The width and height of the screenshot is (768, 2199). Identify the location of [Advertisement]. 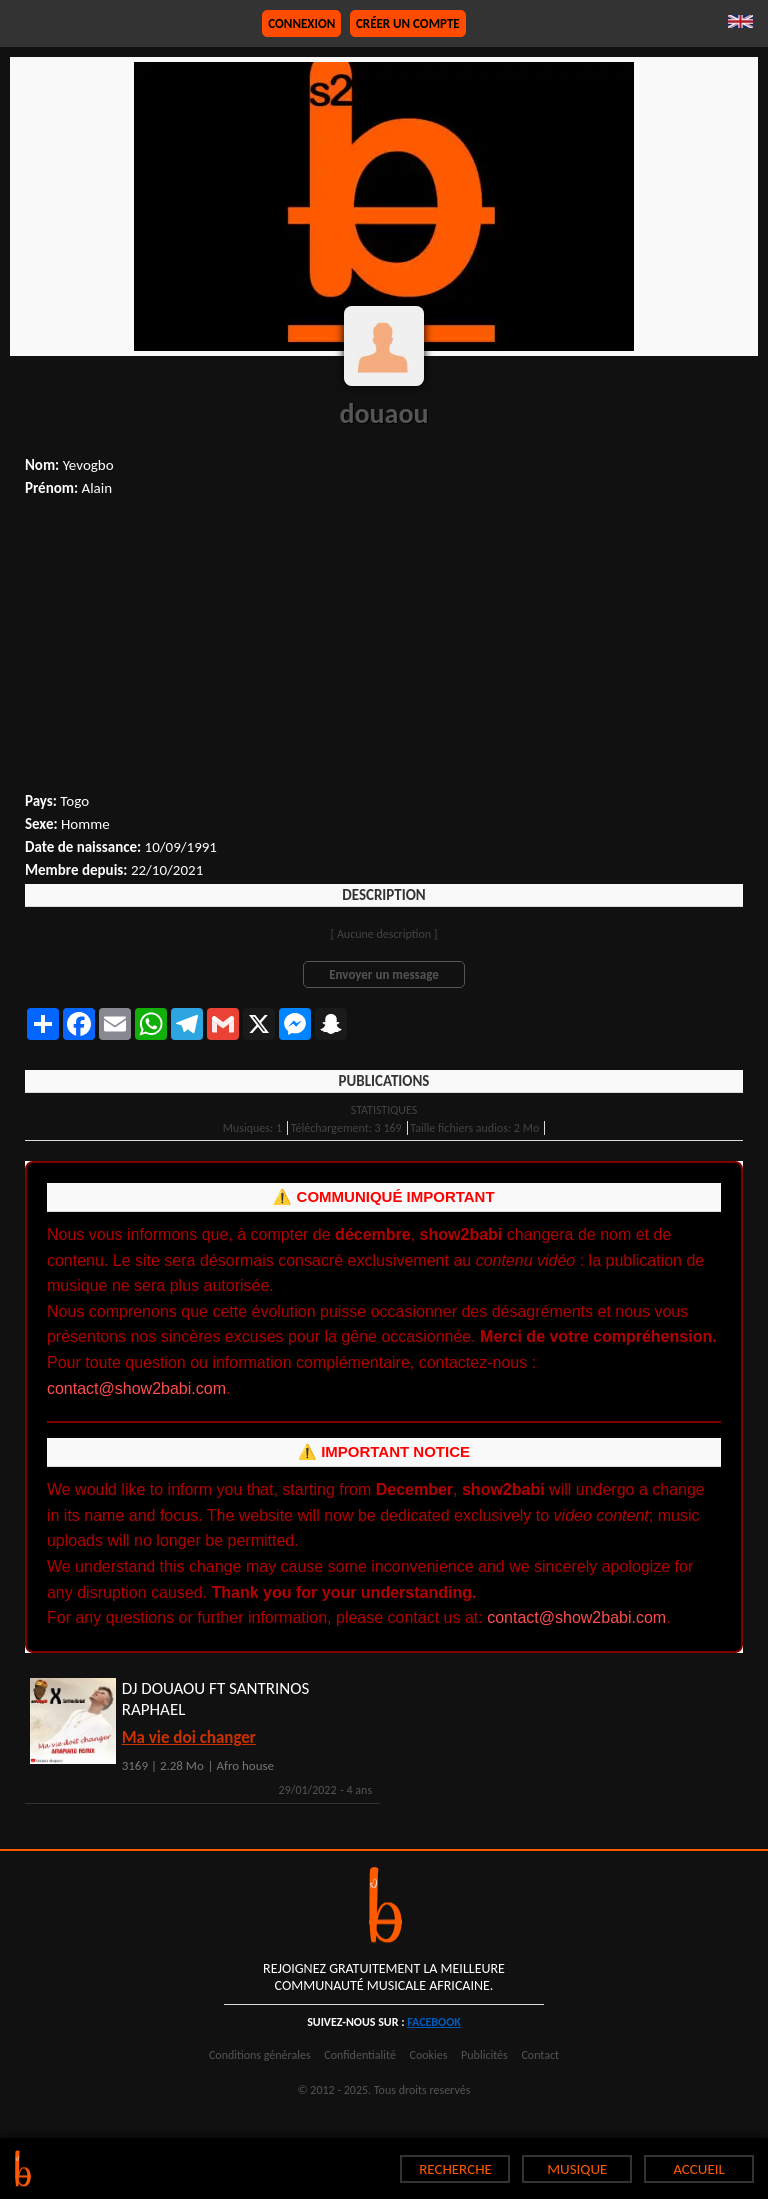
(384, 647).